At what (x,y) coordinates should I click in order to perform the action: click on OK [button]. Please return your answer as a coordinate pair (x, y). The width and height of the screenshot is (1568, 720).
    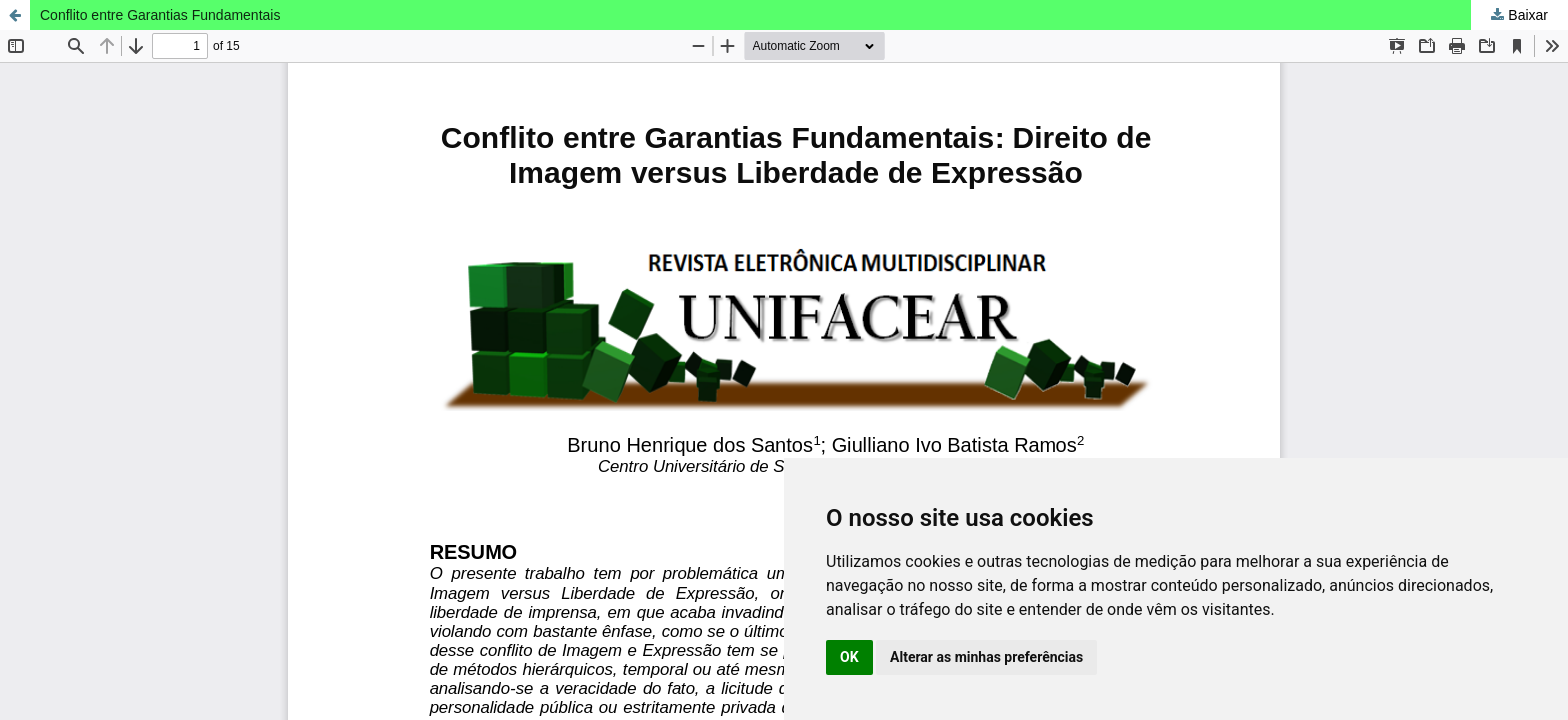
    Looking at the image, I should click on (849, 657).